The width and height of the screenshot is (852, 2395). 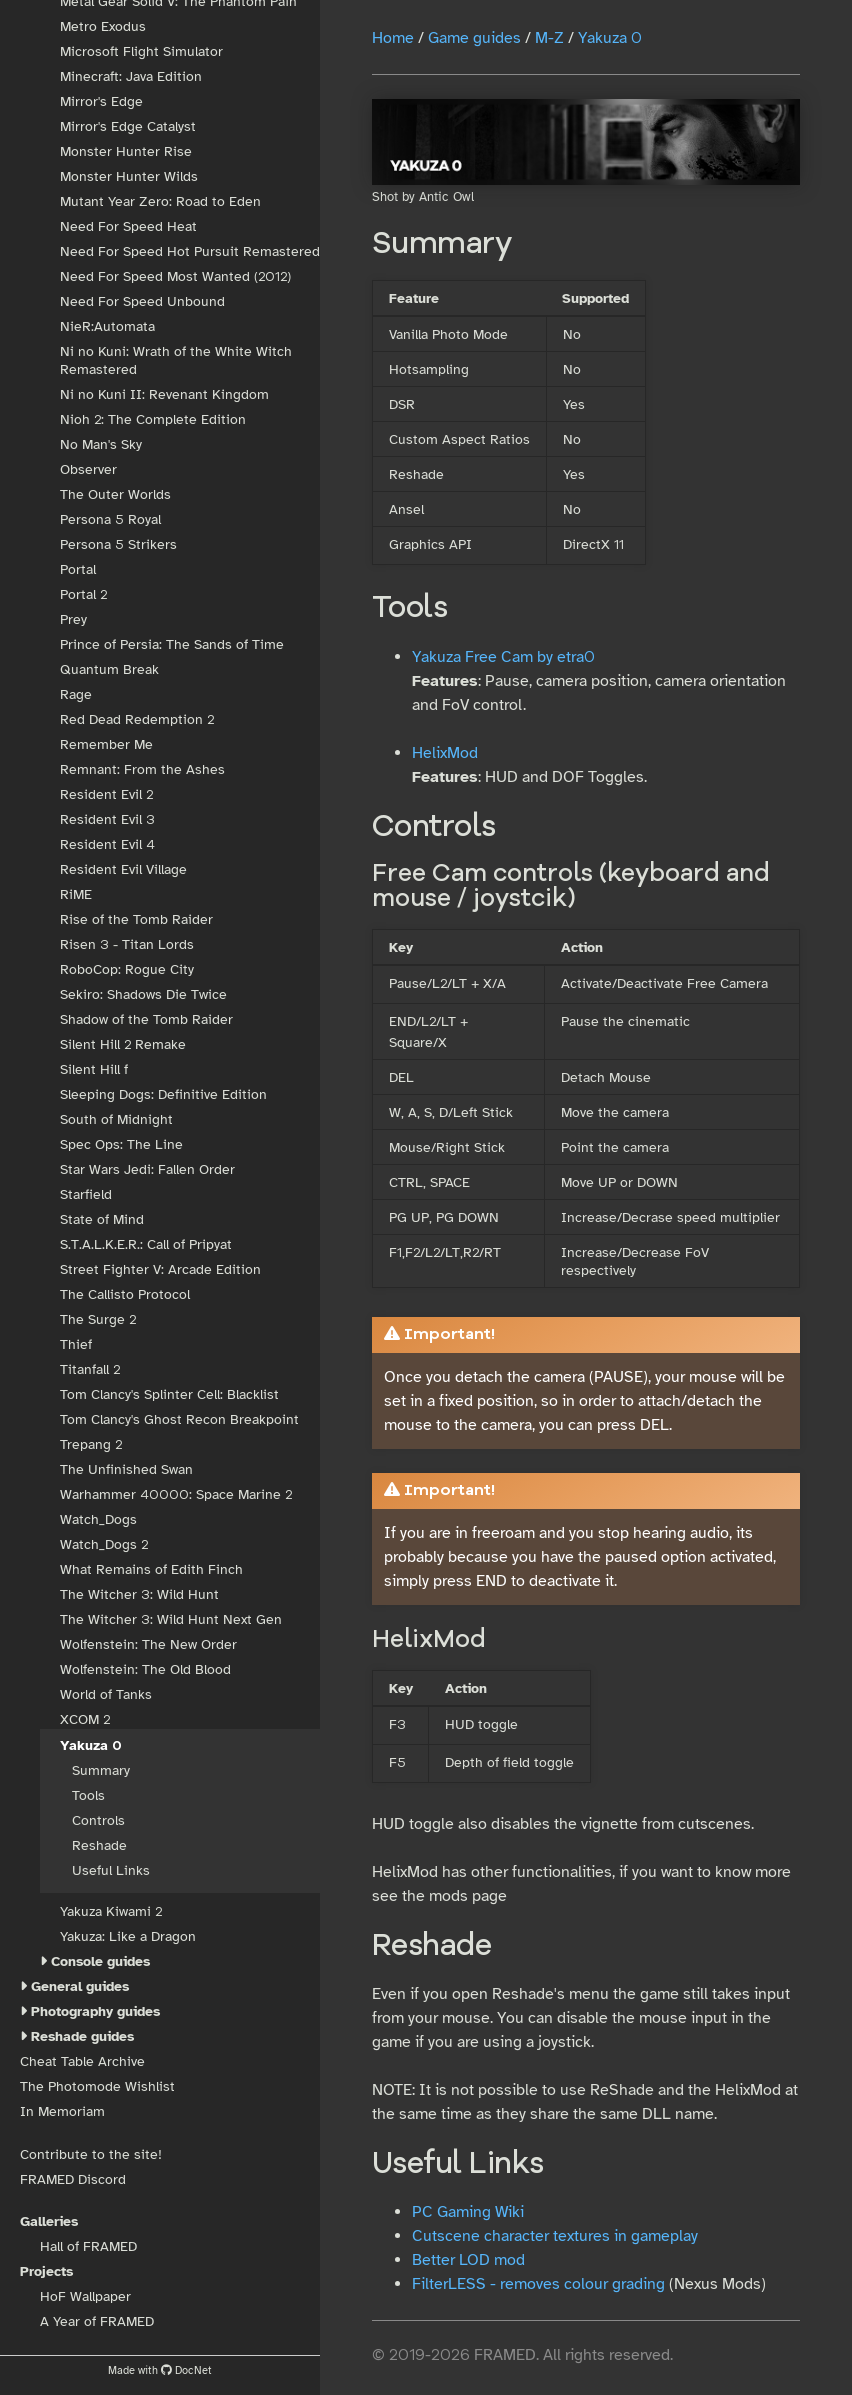 I want to click on Cheat Table Archive, so click(x=82, y=2061).